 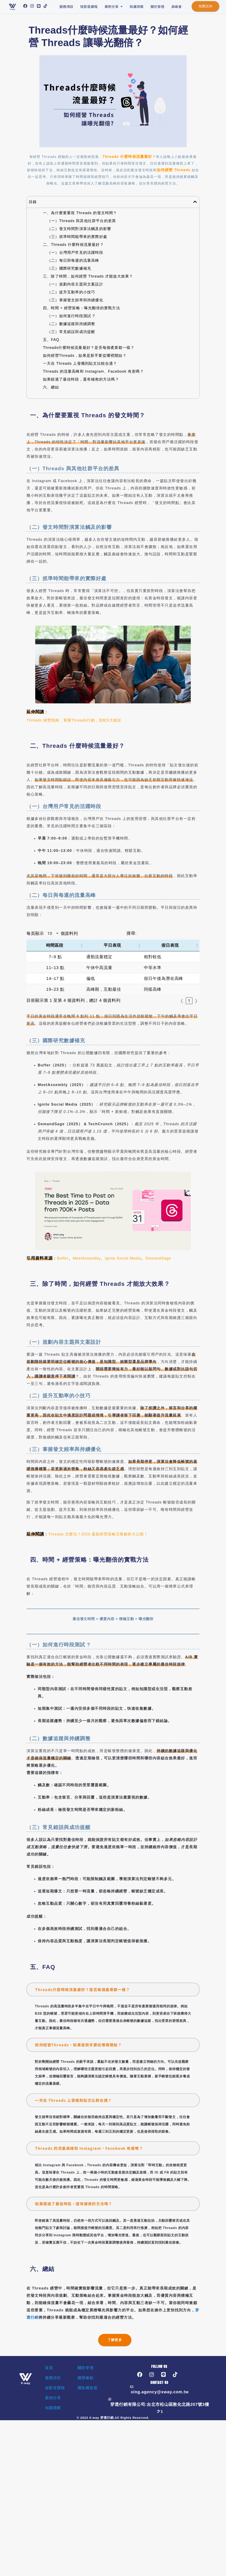 What do you see at coordinates (157, 6) in the screenshot?
I see `關於穿透` at bounding box center [157, 6].